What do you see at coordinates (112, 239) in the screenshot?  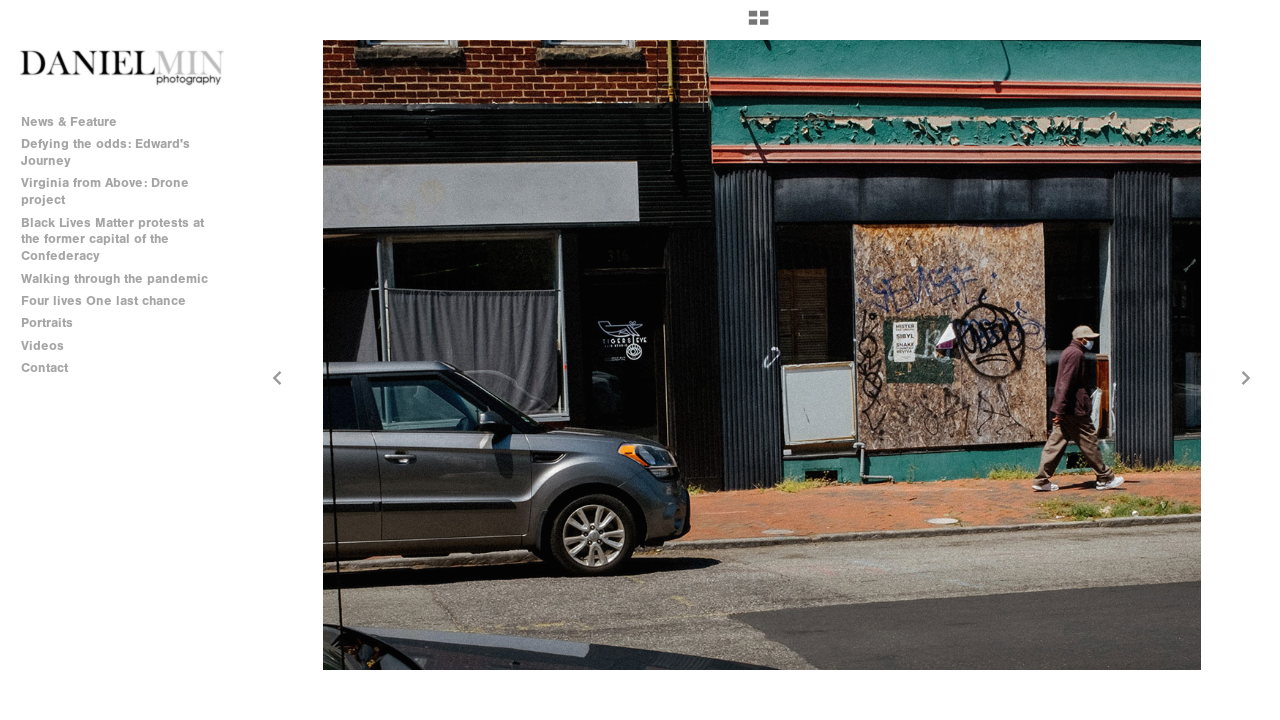 I see `Black Lives Matter protests at the former capital of the Confederacy` at bounding box center [112, 239].